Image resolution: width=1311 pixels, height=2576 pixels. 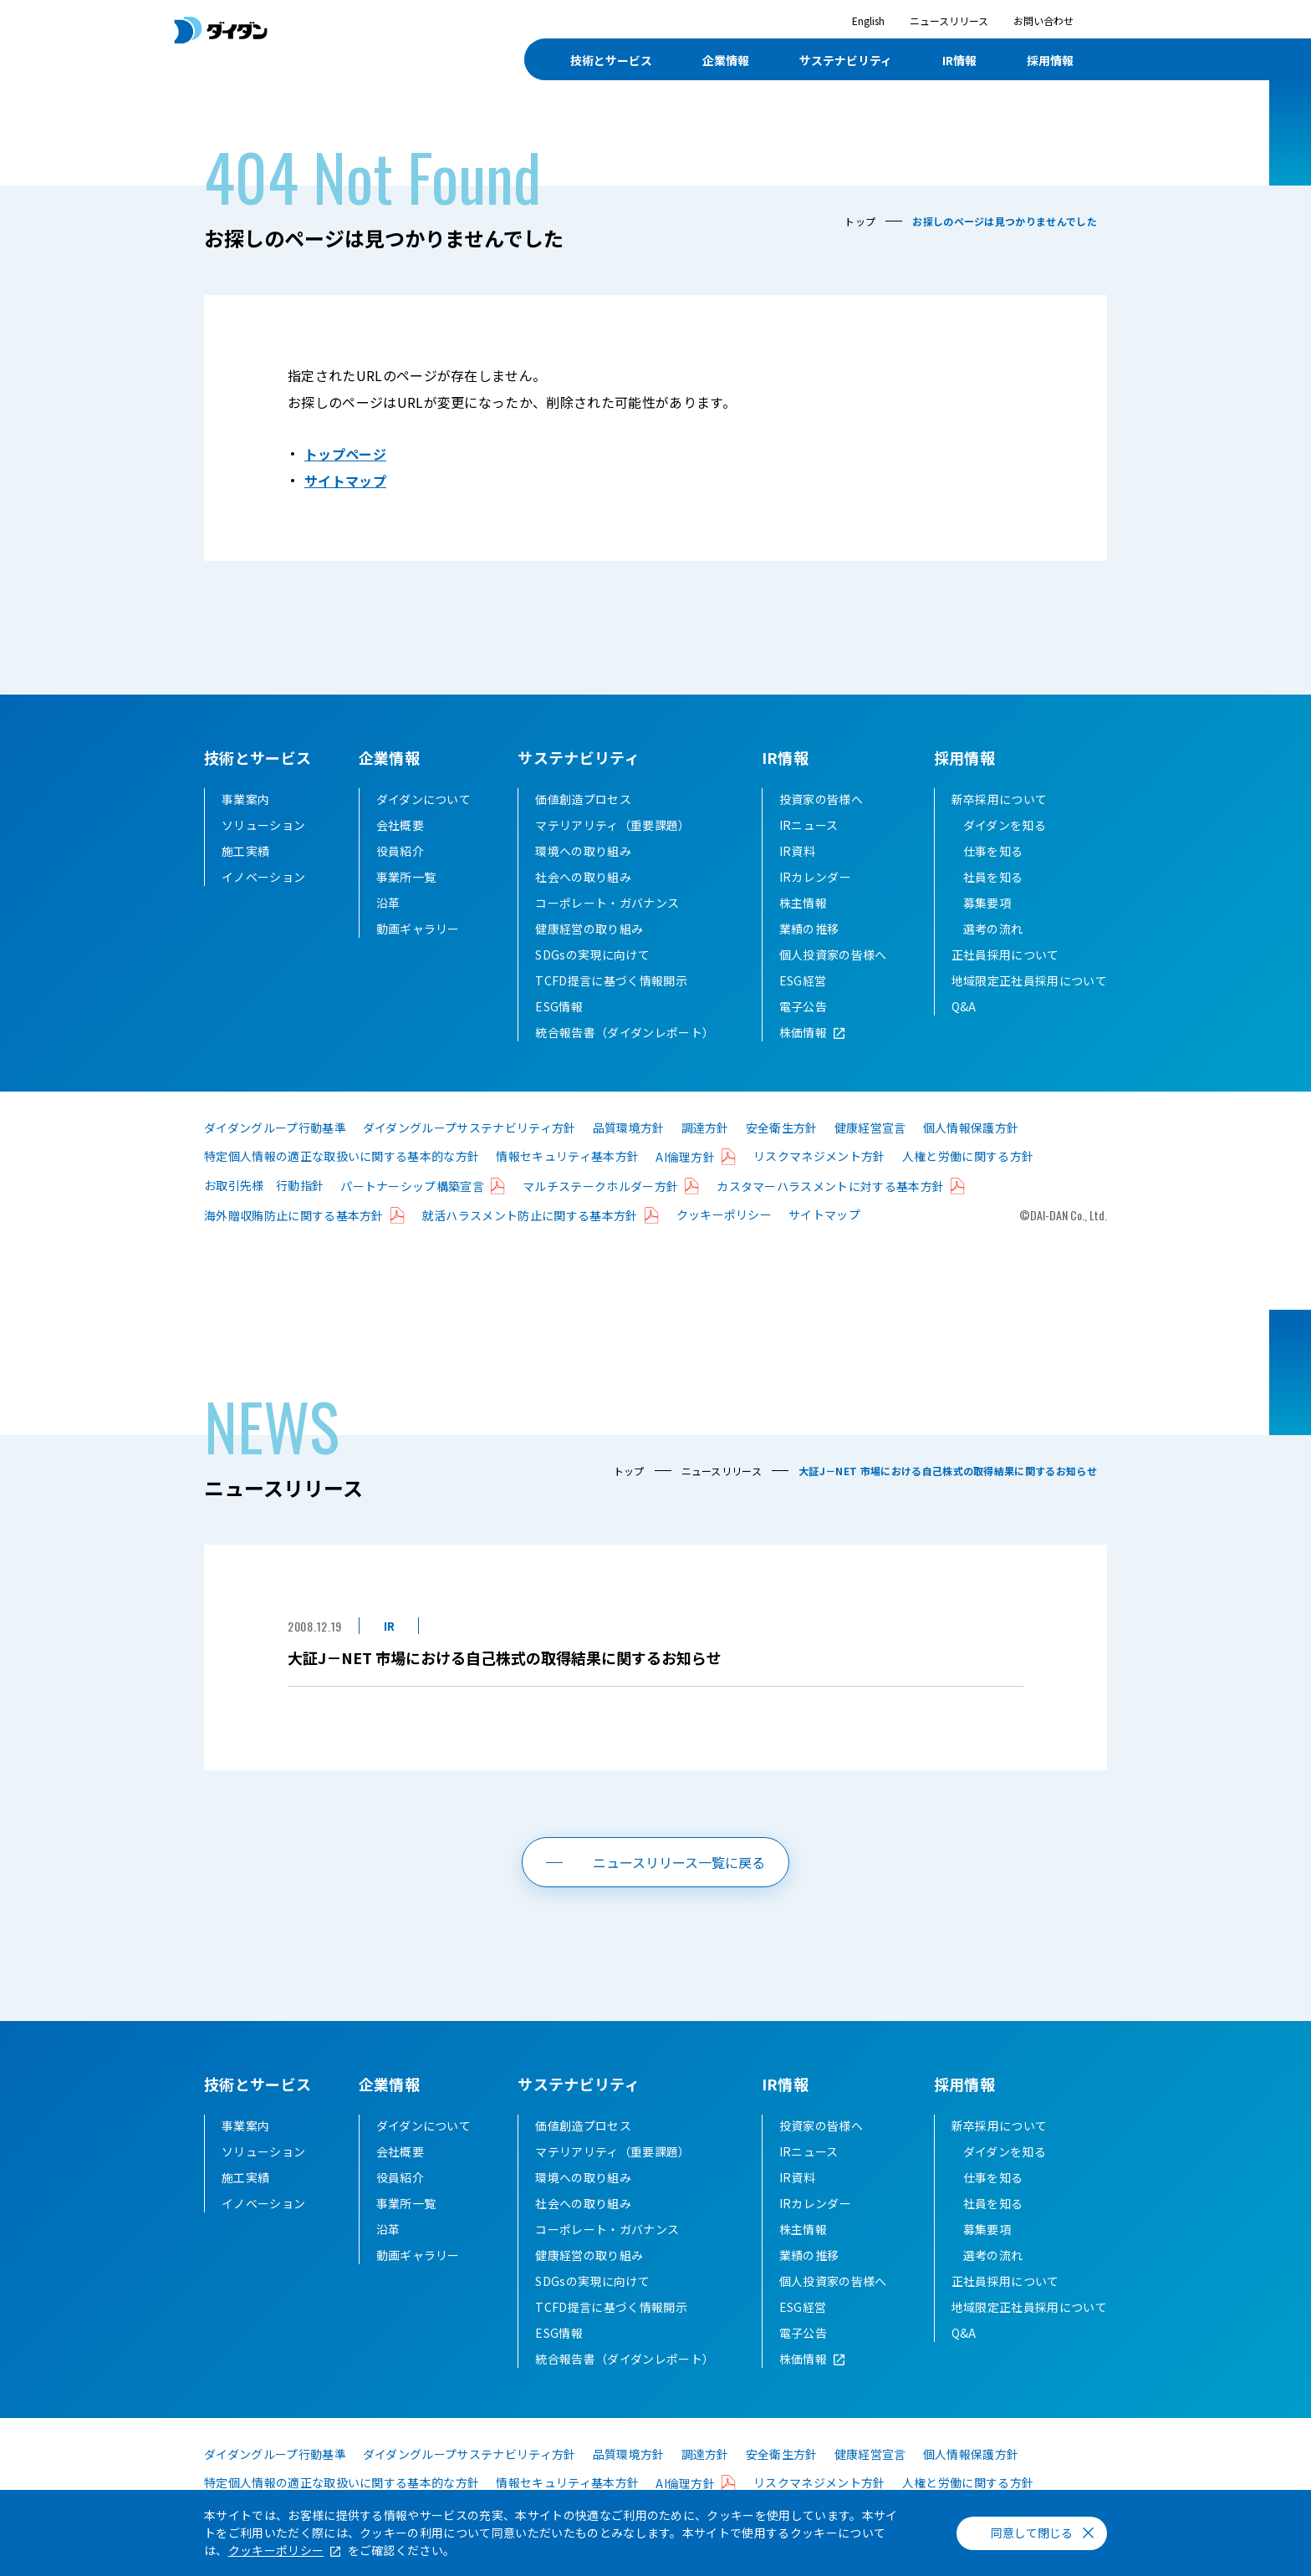 I want to click on 投資家の皆様へ, so click(x=821, y=799).